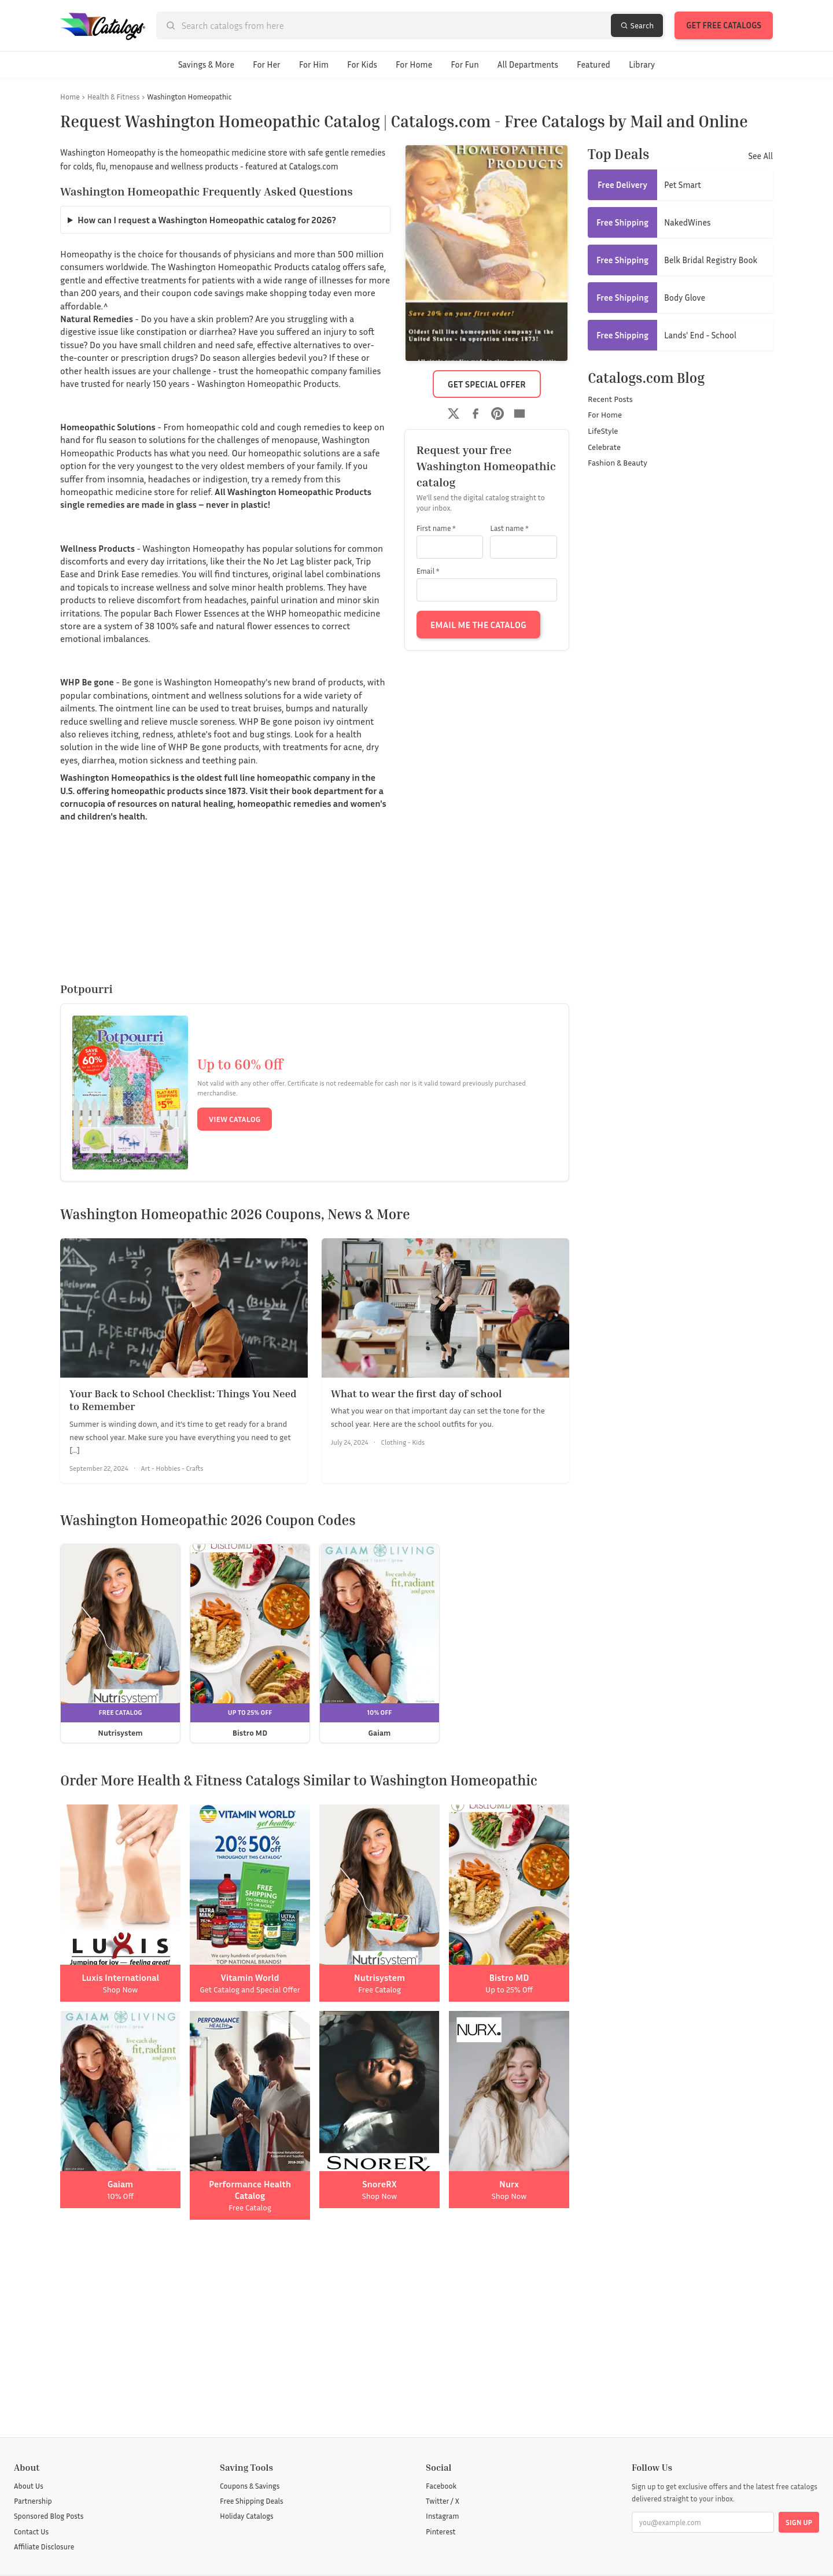 The width and height of the screenshot is (833, 2576). What do you see at coordinates (251, 2500) in the screenshot?
I see `Free Shipping Deals` at bounding box center [251, 2500].